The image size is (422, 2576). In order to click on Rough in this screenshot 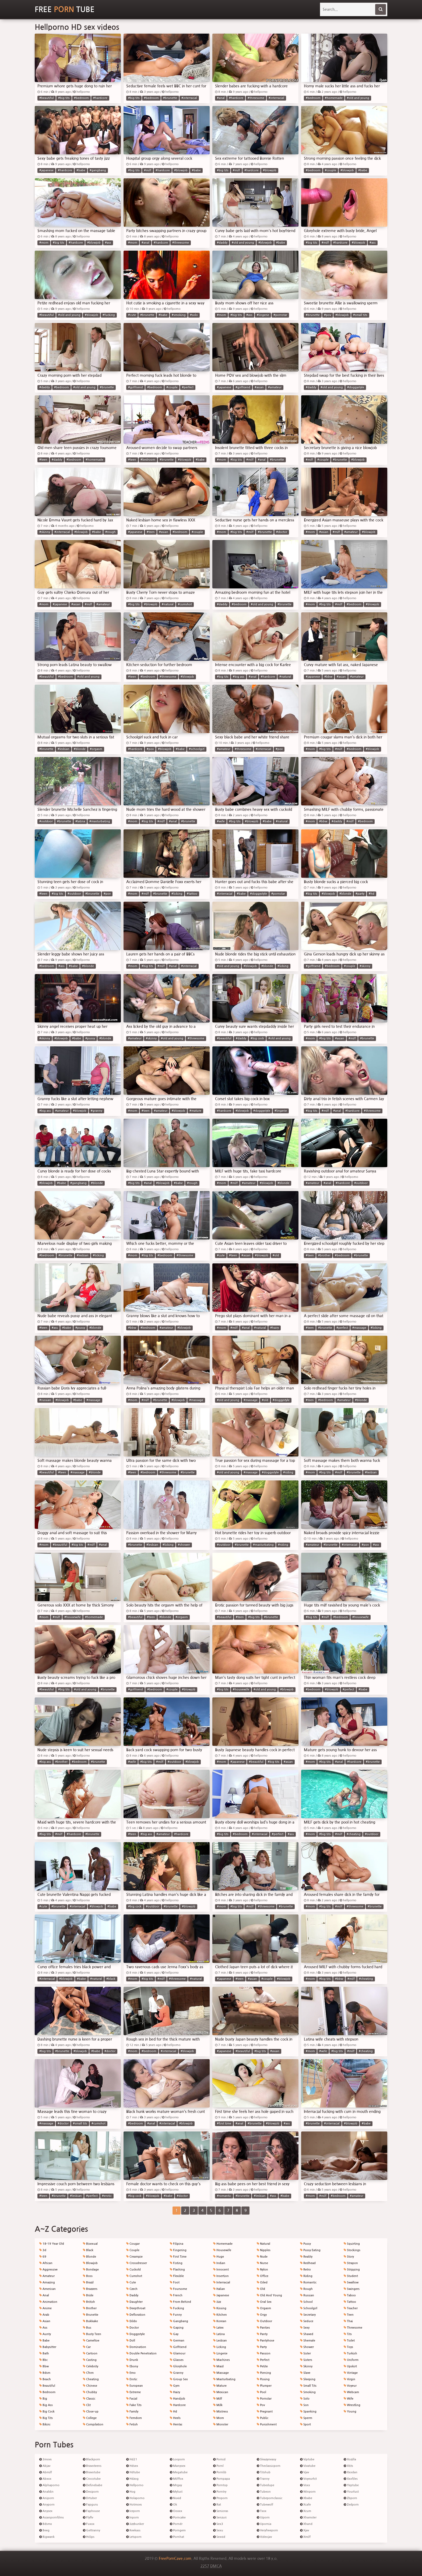, I will do `click(306, 2288)`.